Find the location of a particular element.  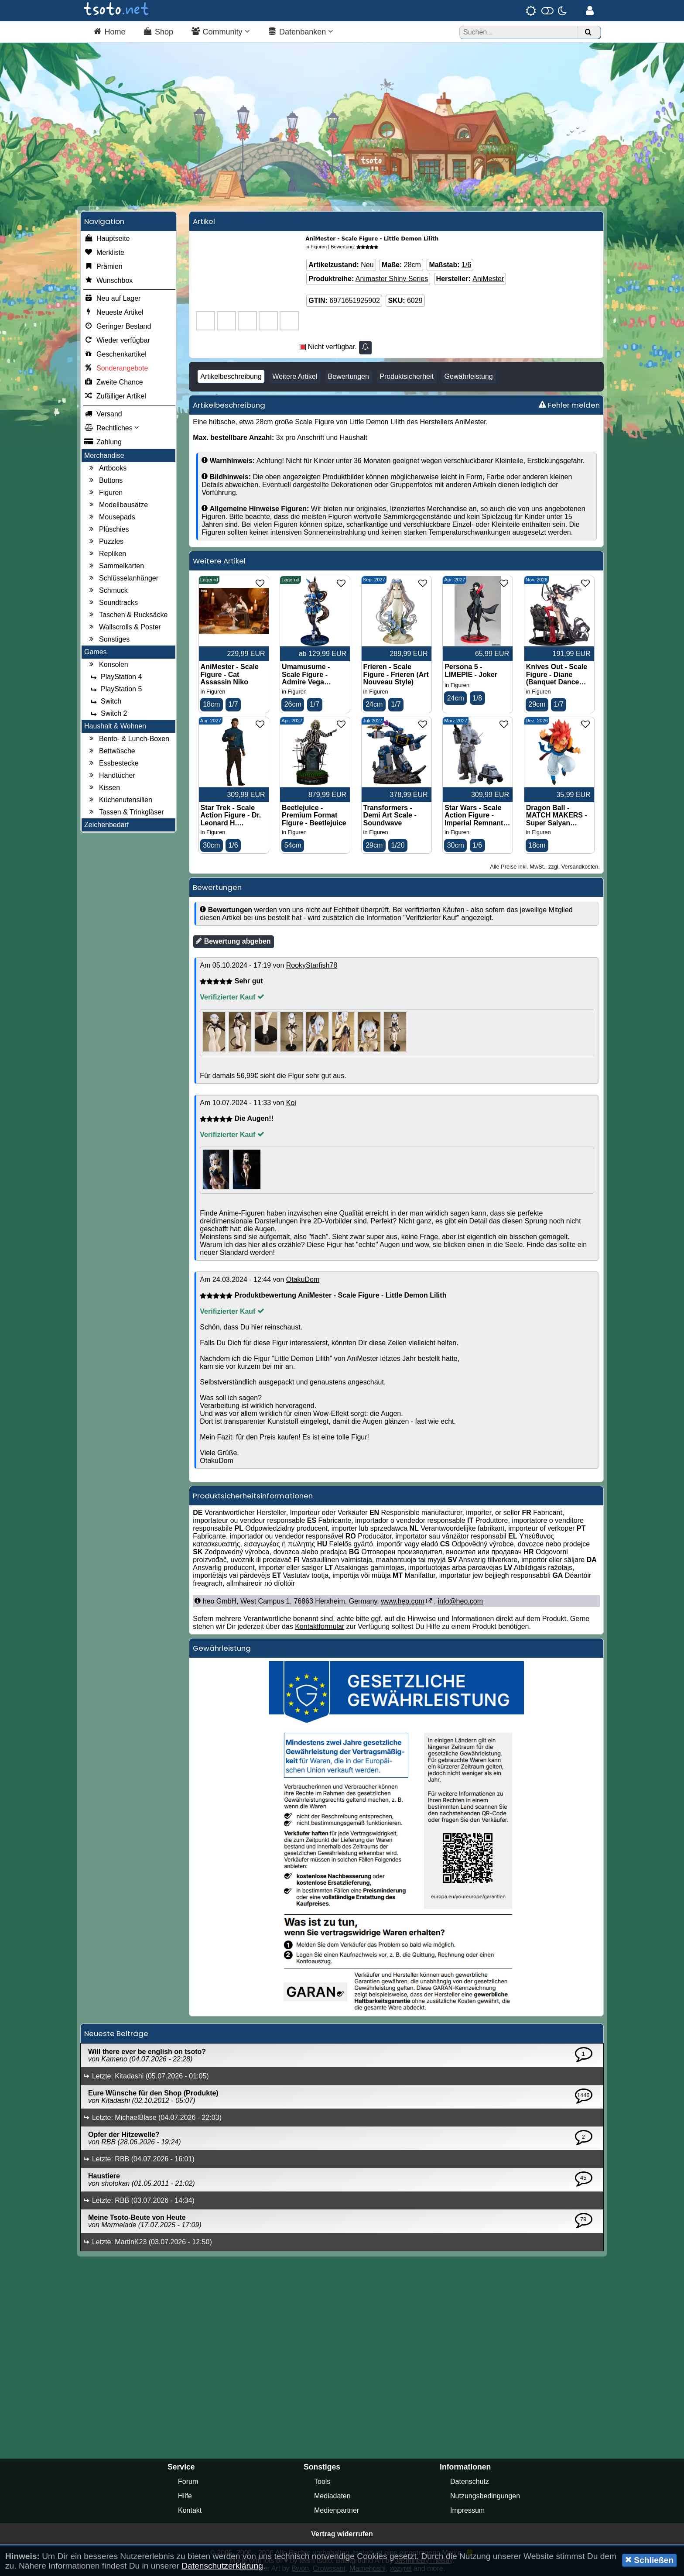

Geringer Bestand is located at coordinates (117, 326).